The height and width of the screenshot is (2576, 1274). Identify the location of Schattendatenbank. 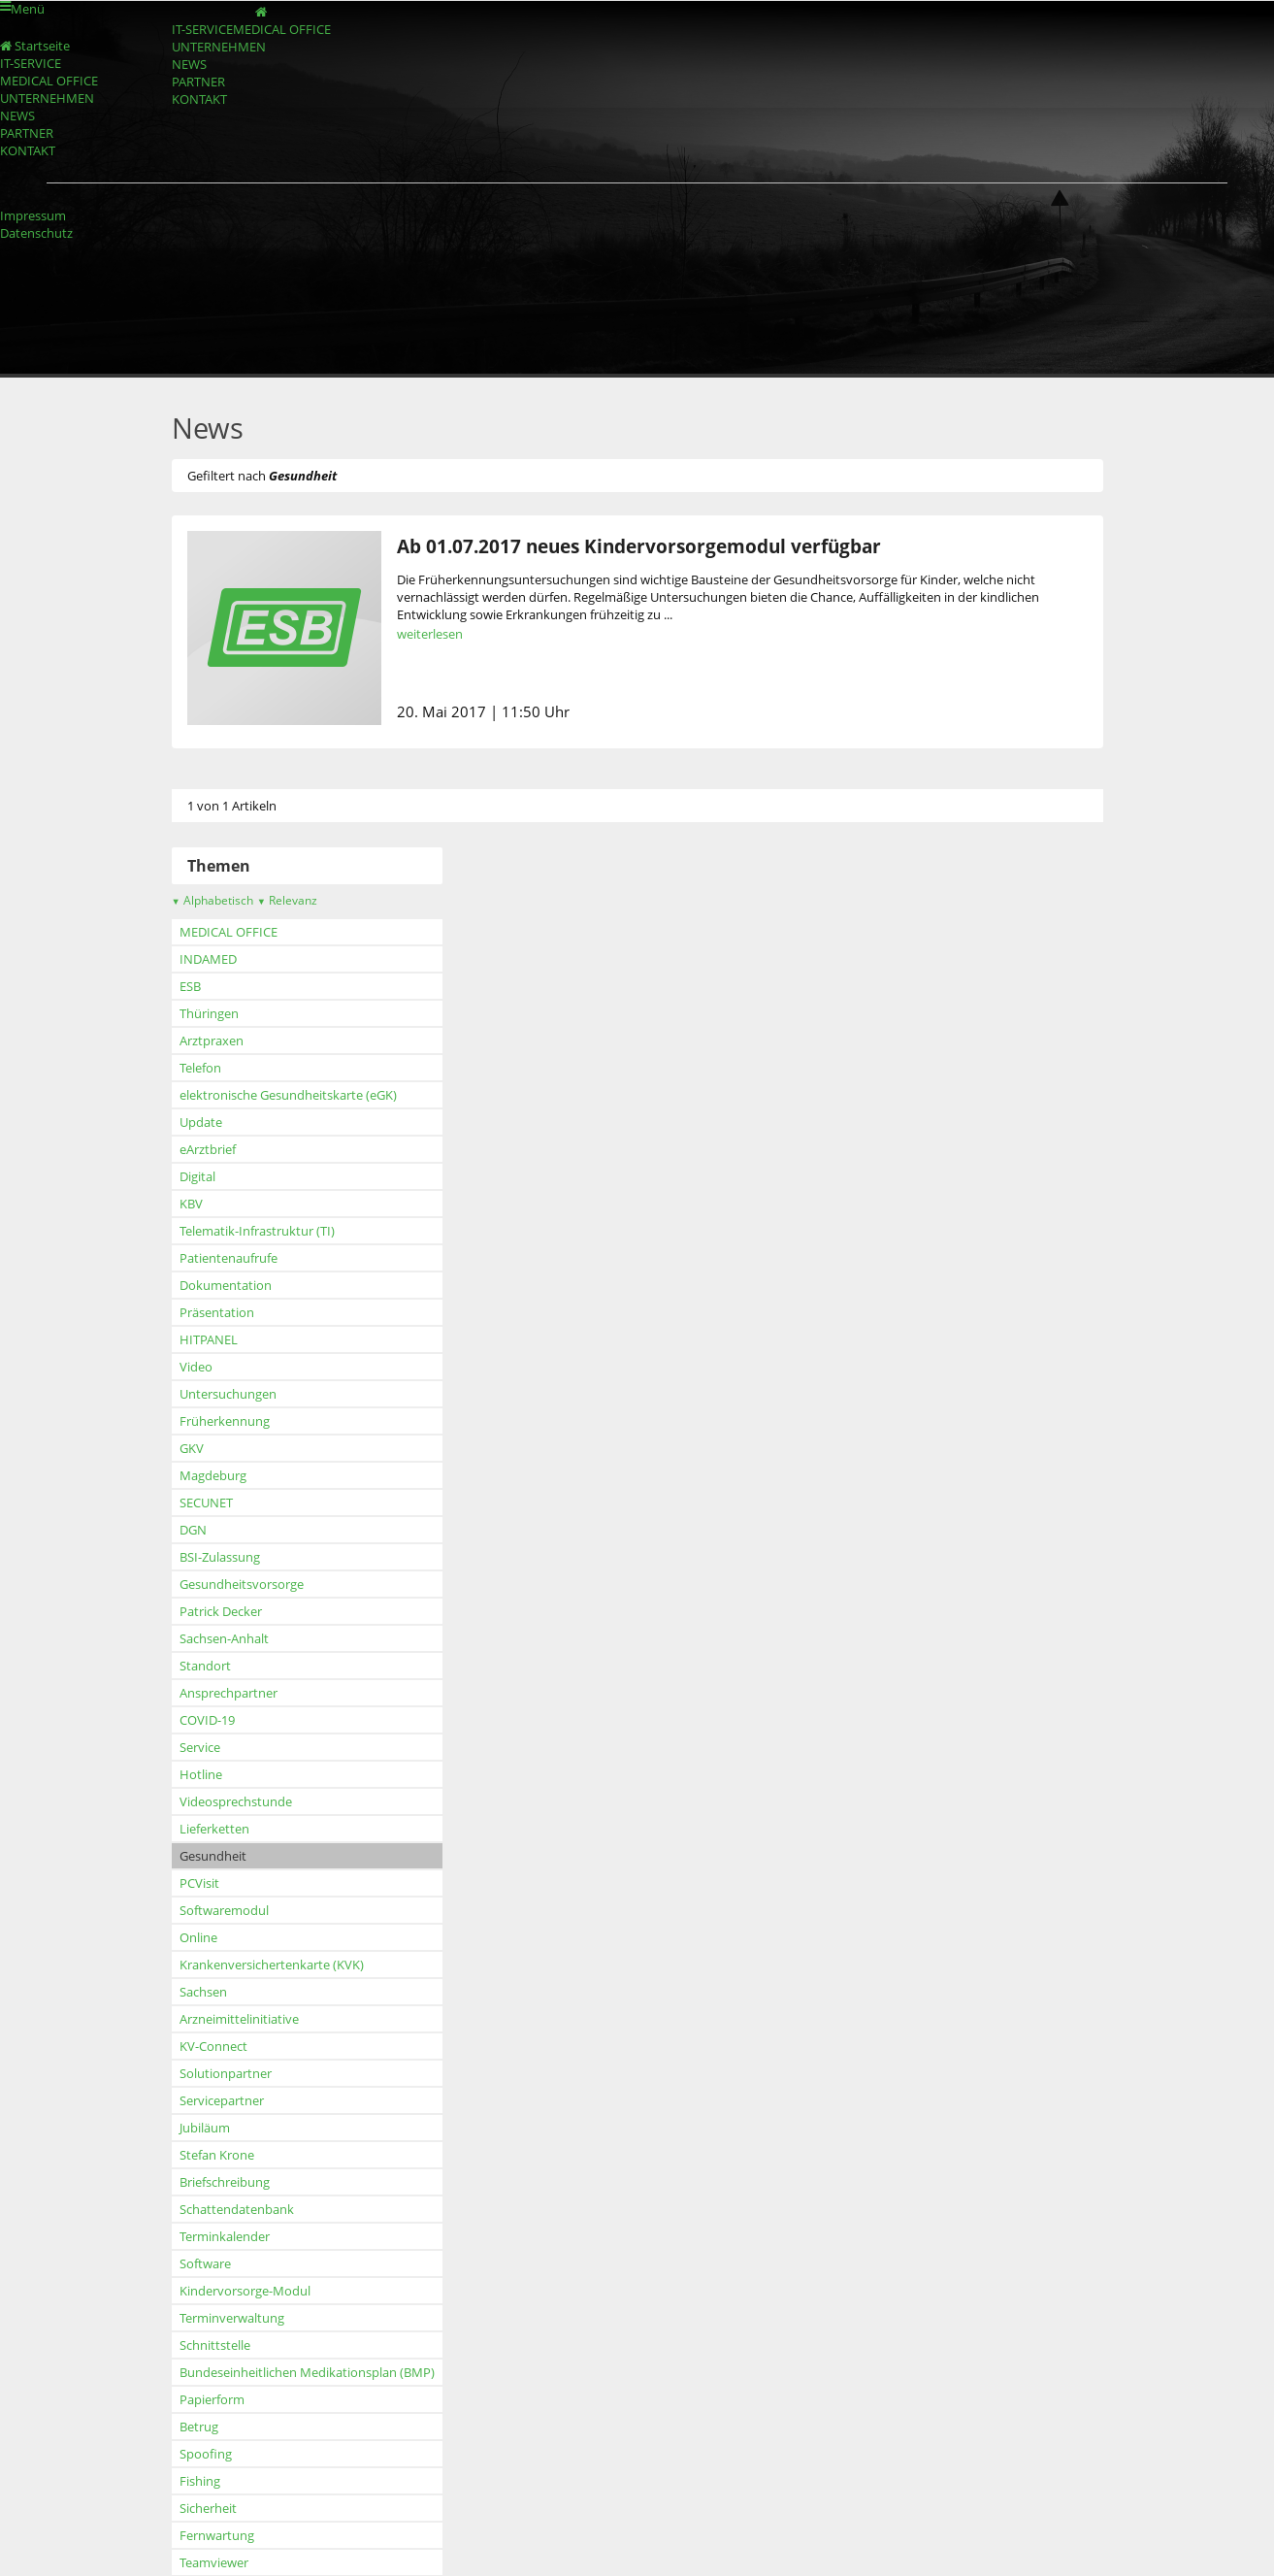
(207, 2209).